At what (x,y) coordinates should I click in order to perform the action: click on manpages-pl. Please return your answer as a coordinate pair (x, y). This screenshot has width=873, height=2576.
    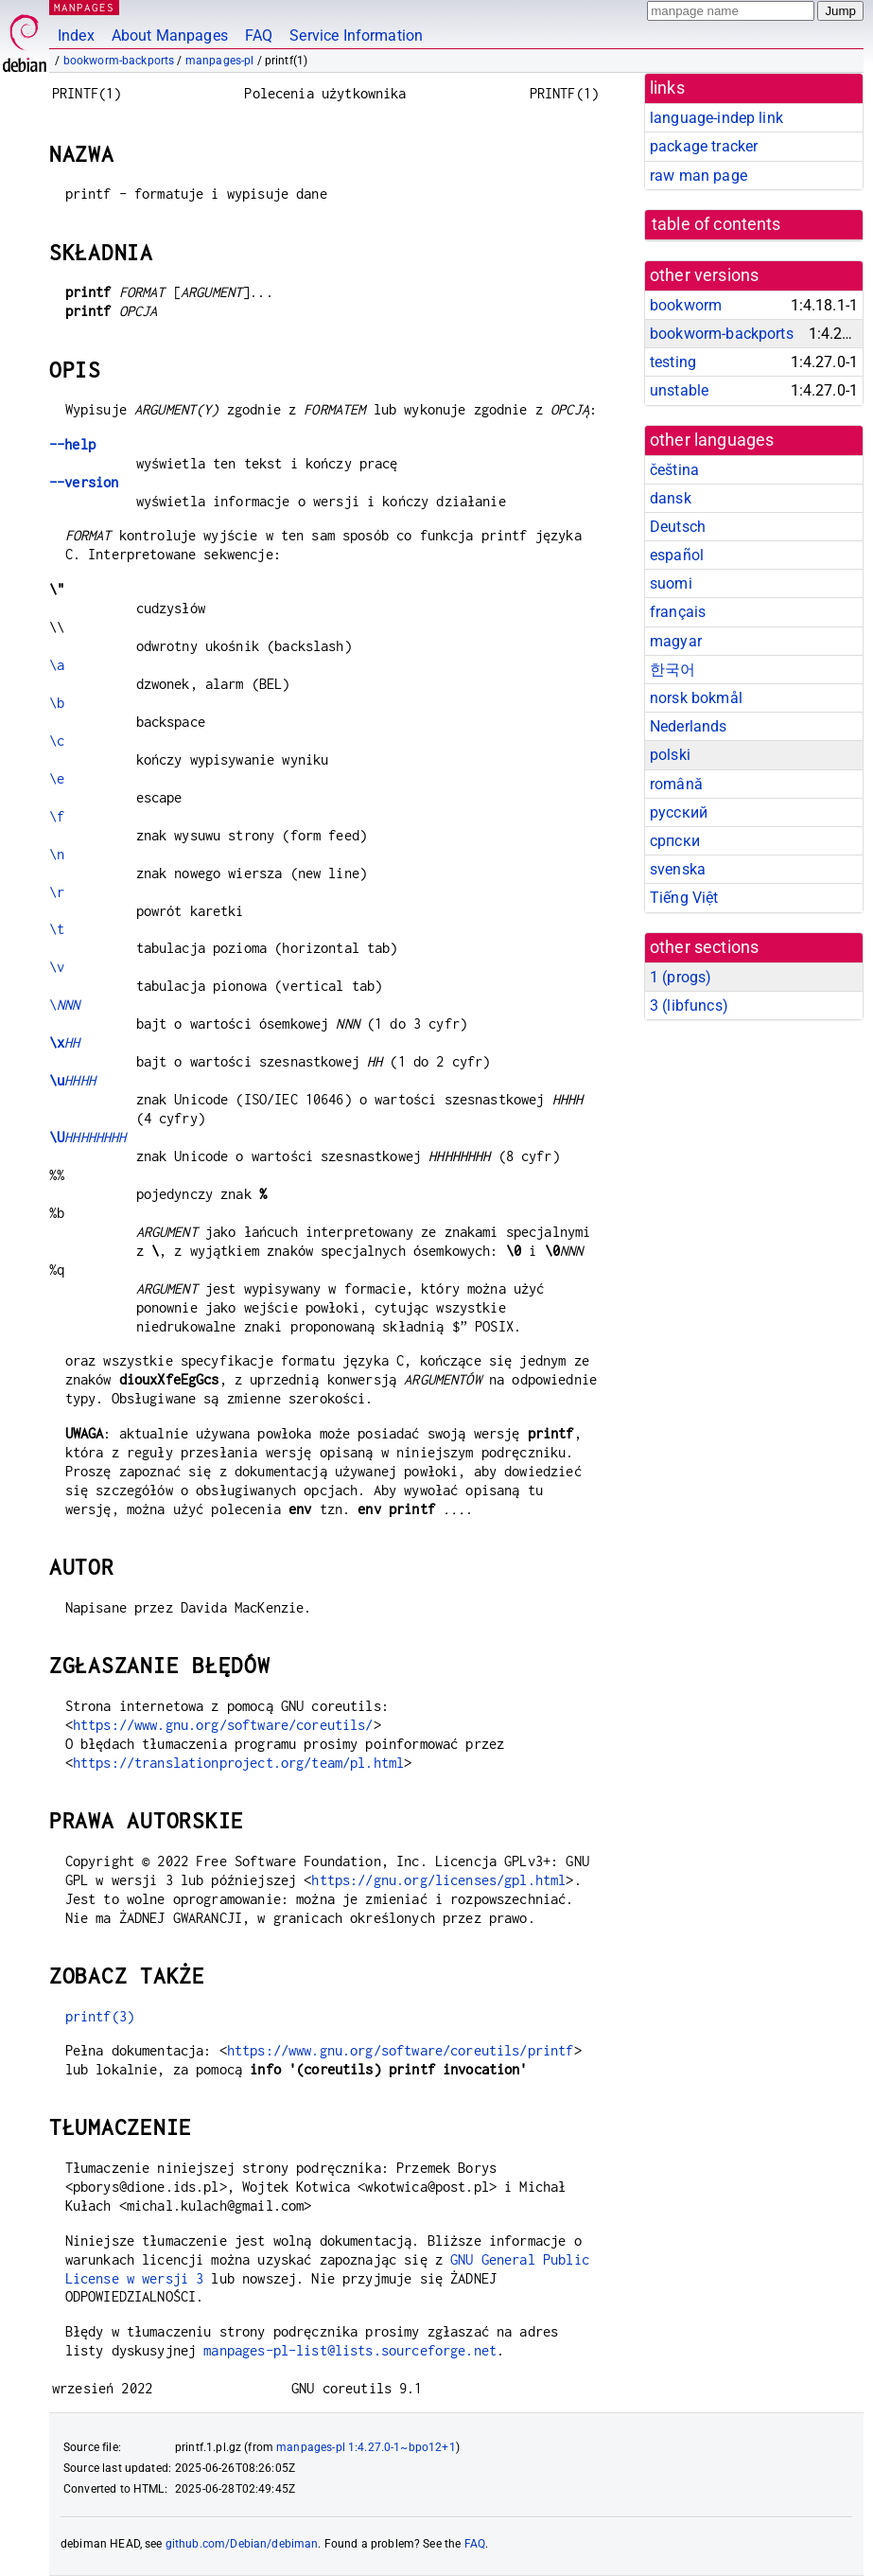
    Looking at the image, I should click on (219, 60).